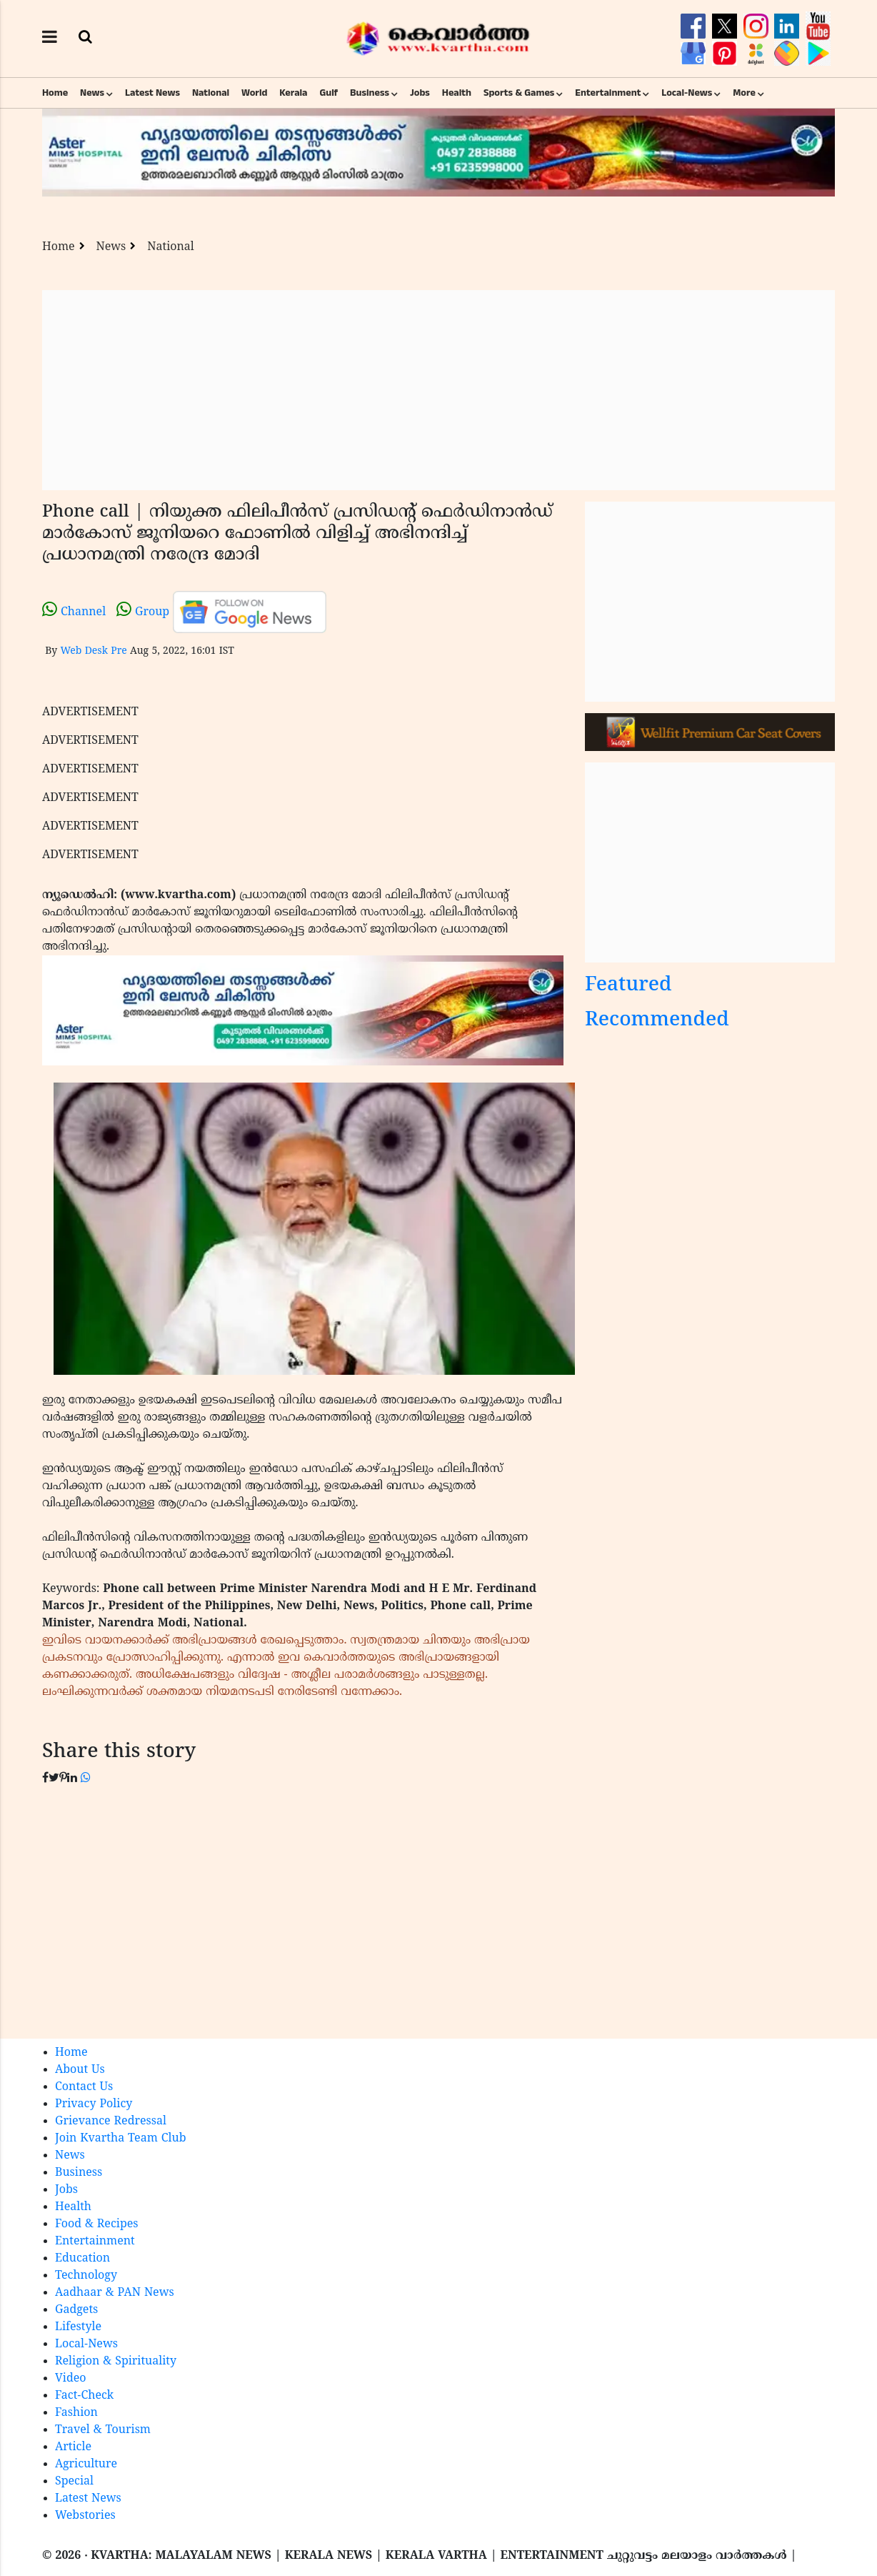 Image resolution: width=877 pixels, height=2576 pixels. I want to click on Home, so click(55, 93).